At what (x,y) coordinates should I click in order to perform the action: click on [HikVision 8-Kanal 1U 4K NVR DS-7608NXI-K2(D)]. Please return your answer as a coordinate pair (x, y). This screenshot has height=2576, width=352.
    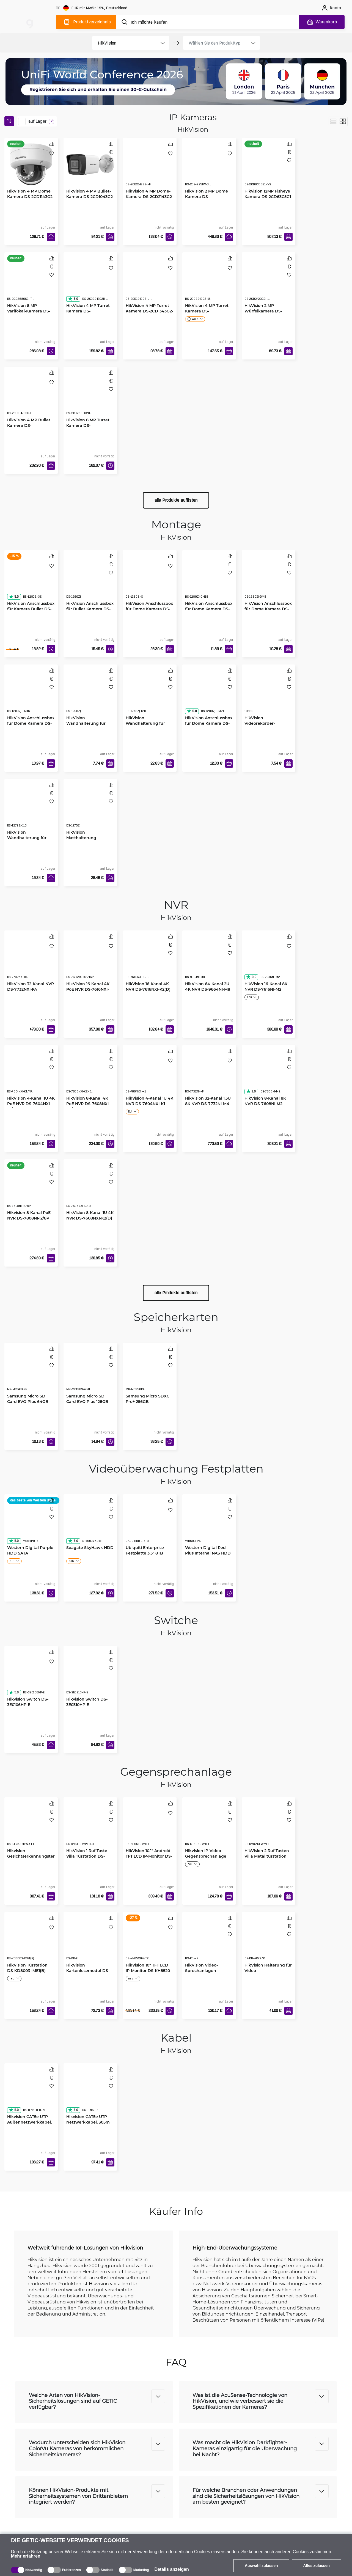
    Looking at the image, I should click on (90, 1189).